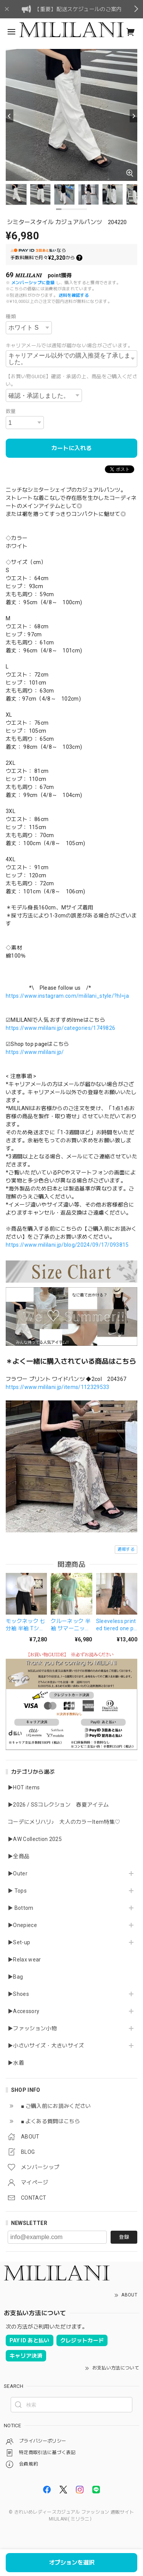 Image resolution: width=143 pixels, height=2576 pixels. I want to click on 数量, so click(11, 411).